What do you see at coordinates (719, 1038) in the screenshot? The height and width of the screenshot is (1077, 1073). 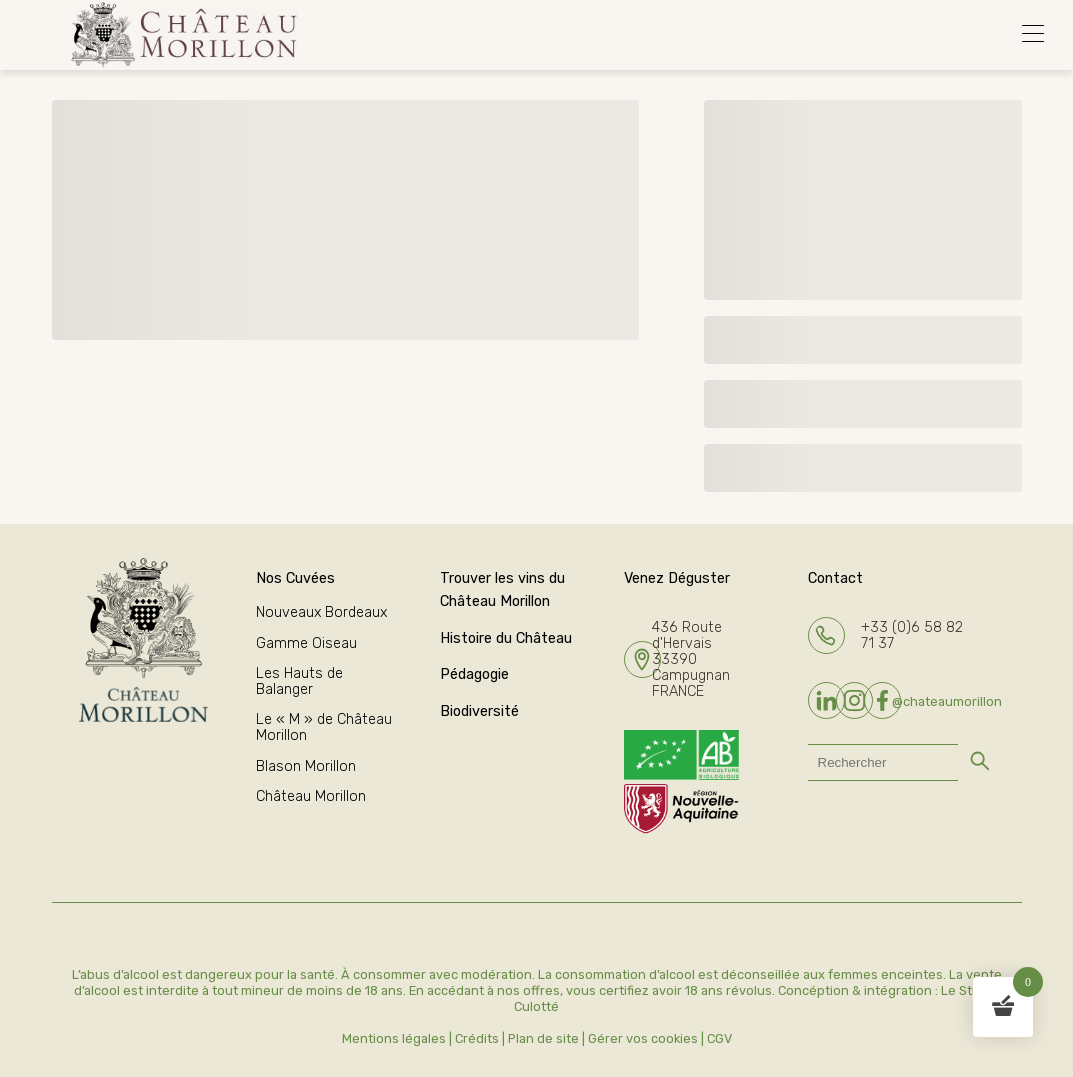 I see `CGV` at bounding box center [719, 1038].